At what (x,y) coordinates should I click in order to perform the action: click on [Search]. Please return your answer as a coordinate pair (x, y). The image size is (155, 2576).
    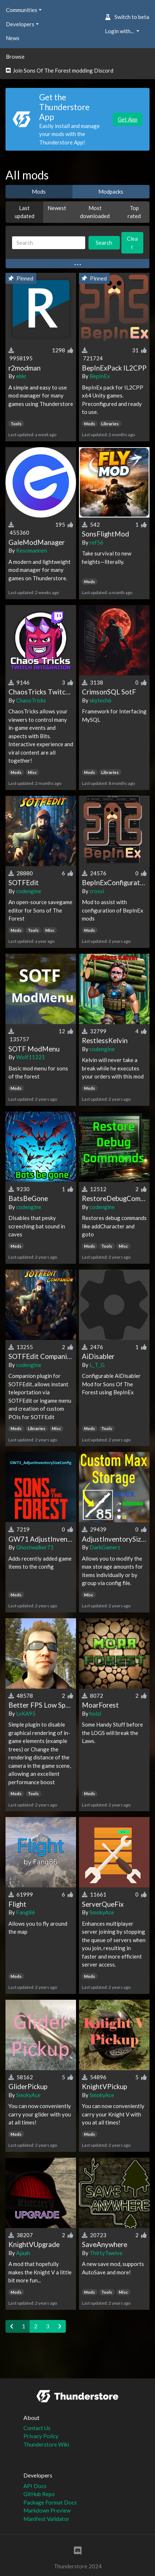
    Looking at the image, I should click on (49, 242).